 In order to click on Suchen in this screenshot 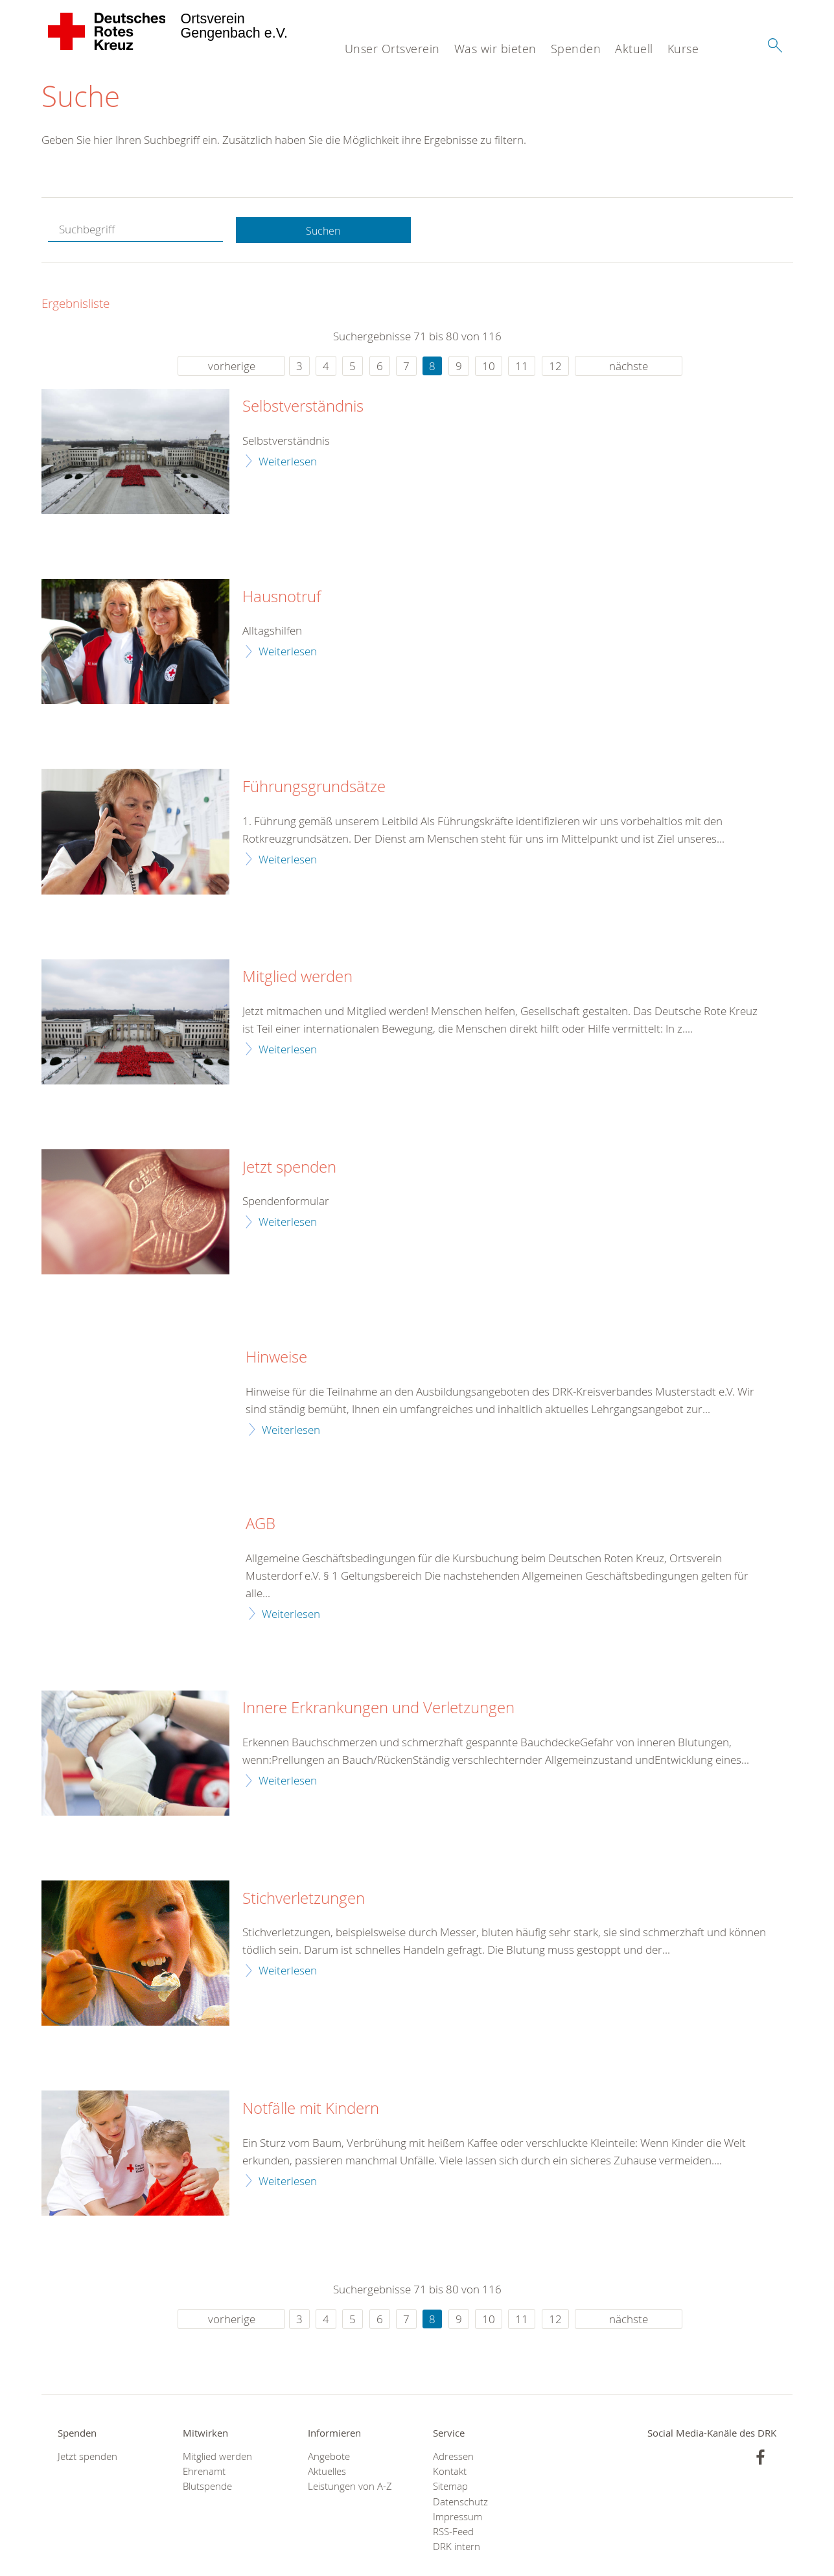, I will do `click(323, 231)`.